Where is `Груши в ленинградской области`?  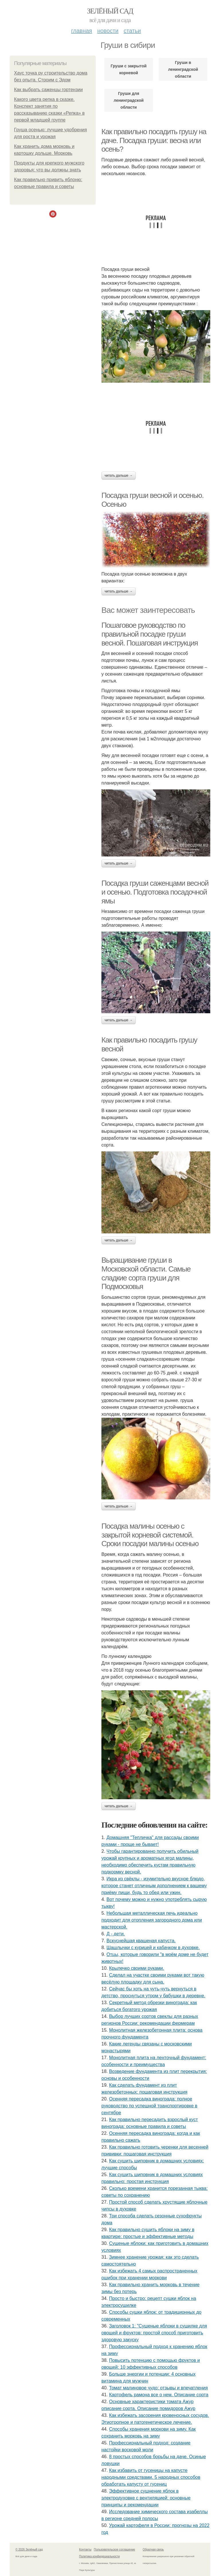
Груши в ленинградской области is located at coordinates (183, 69).